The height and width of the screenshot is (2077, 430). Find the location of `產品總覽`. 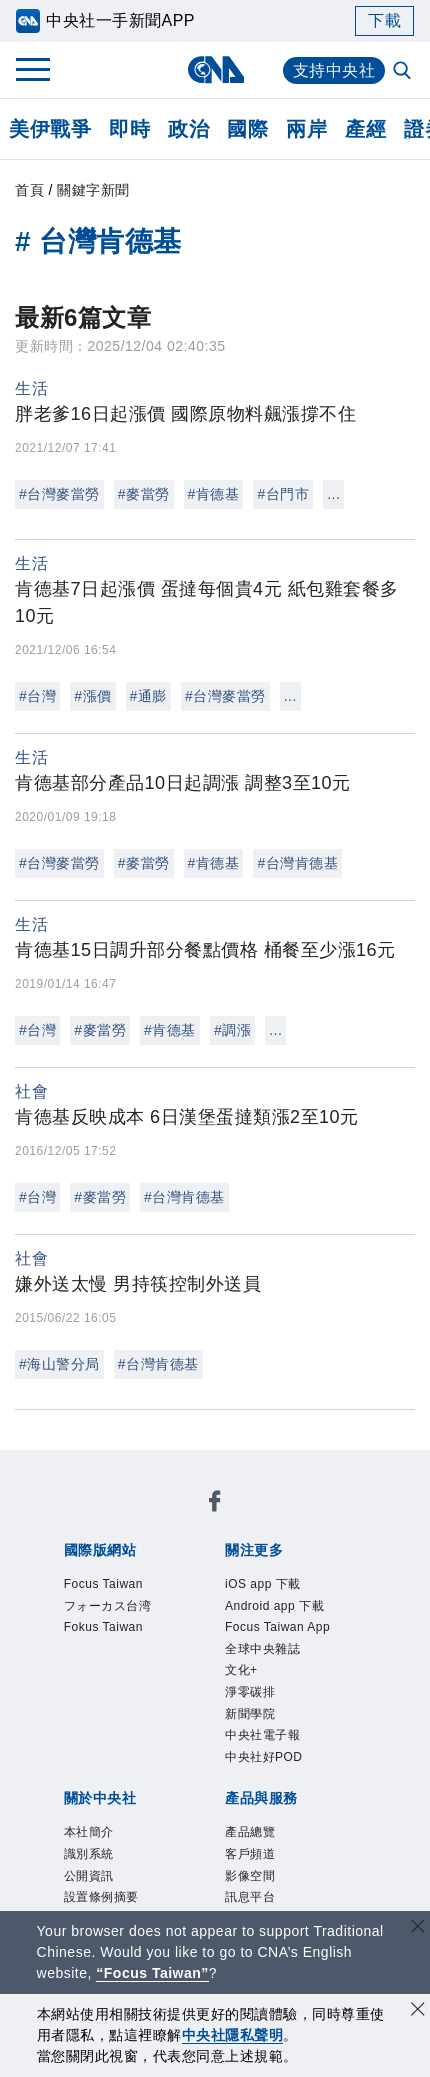

產品總覽 is located at coordinates (91, 1817).